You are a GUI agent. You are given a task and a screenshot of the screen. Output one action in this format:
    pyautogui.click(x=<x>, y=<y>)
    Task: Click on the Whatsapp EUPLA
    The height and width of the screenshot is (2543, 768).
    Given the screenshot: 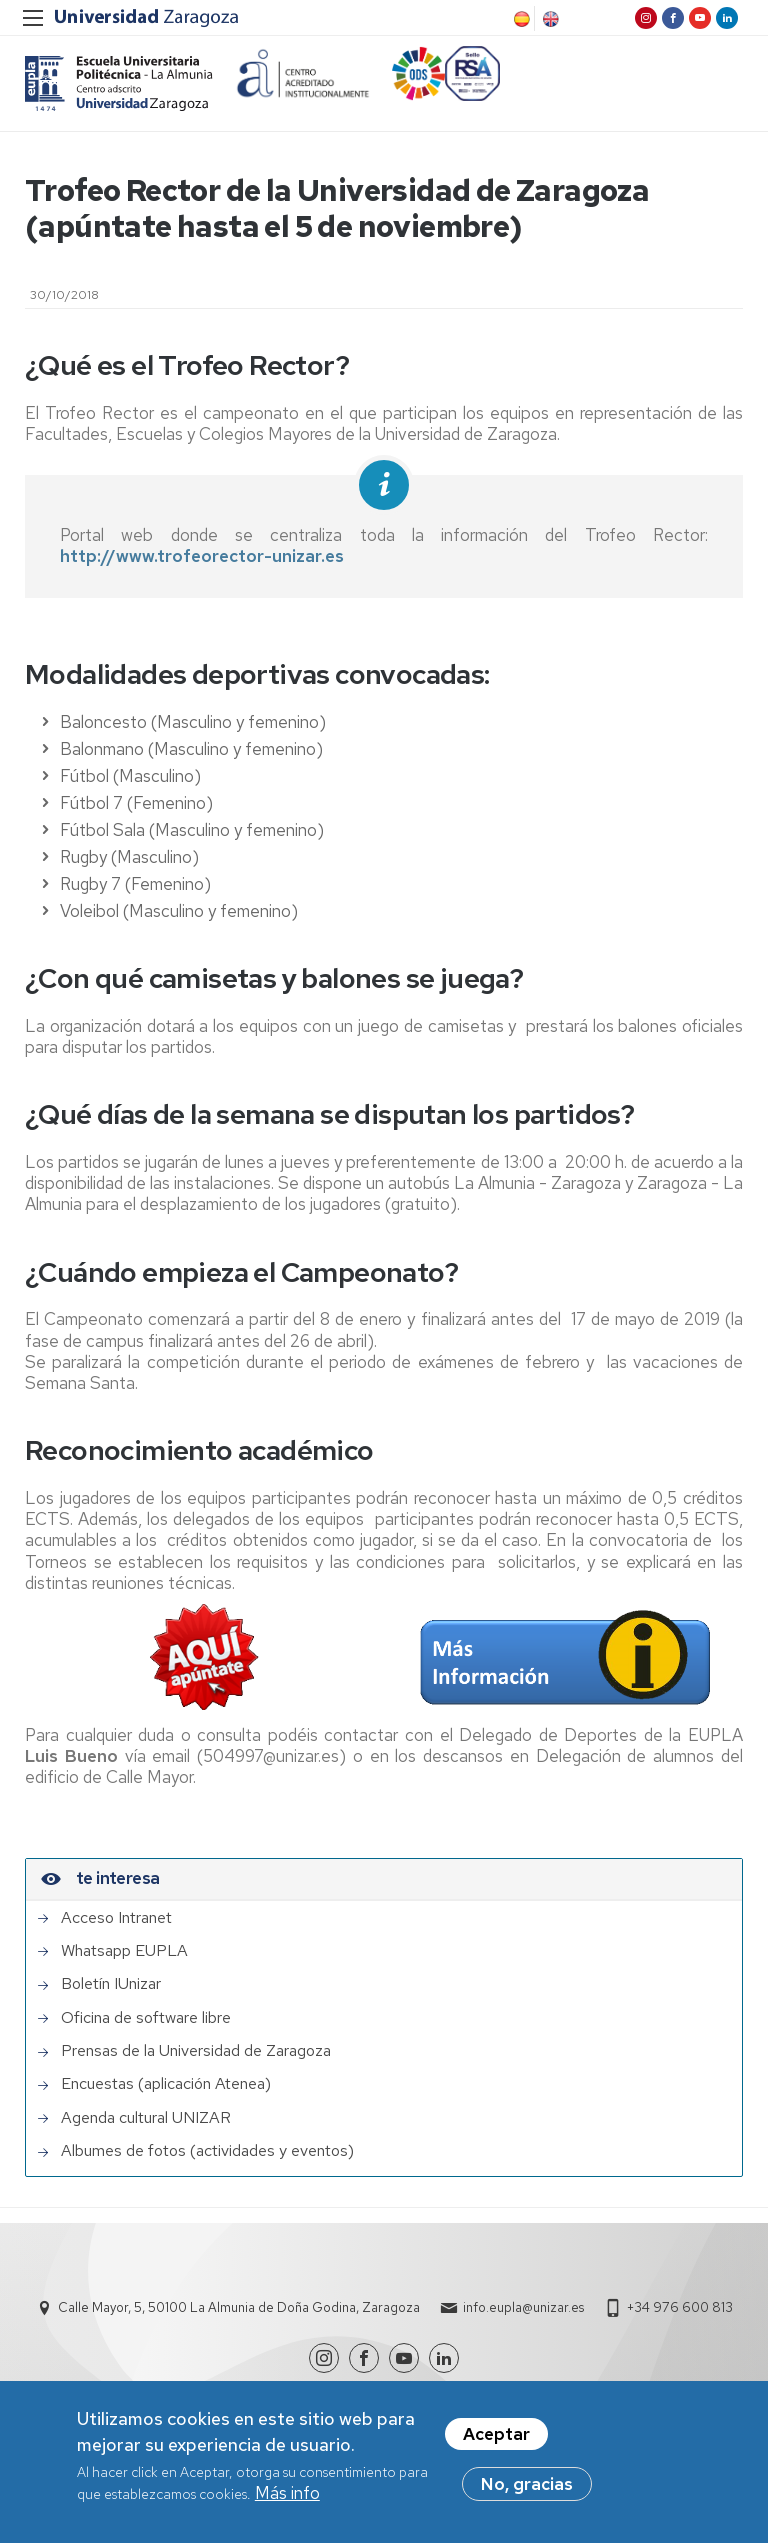 What is the action you would take?
    pyautogui.click(x=124, y=1951)
    